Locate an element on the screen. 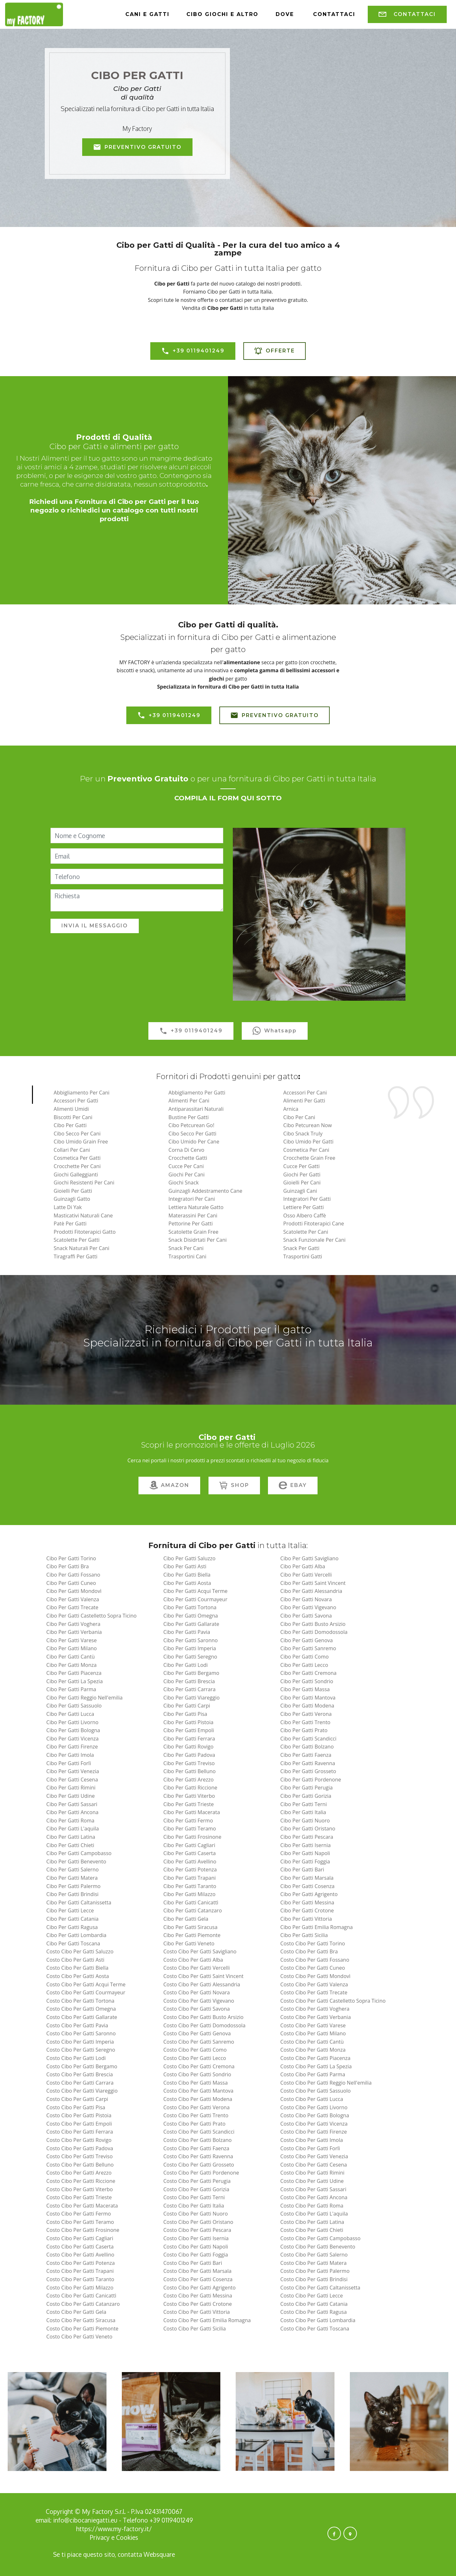 Image resolution: width=456 pixels, height=2576 pixels. cibo per gatti fossano is located at coordinates (73, 1574).